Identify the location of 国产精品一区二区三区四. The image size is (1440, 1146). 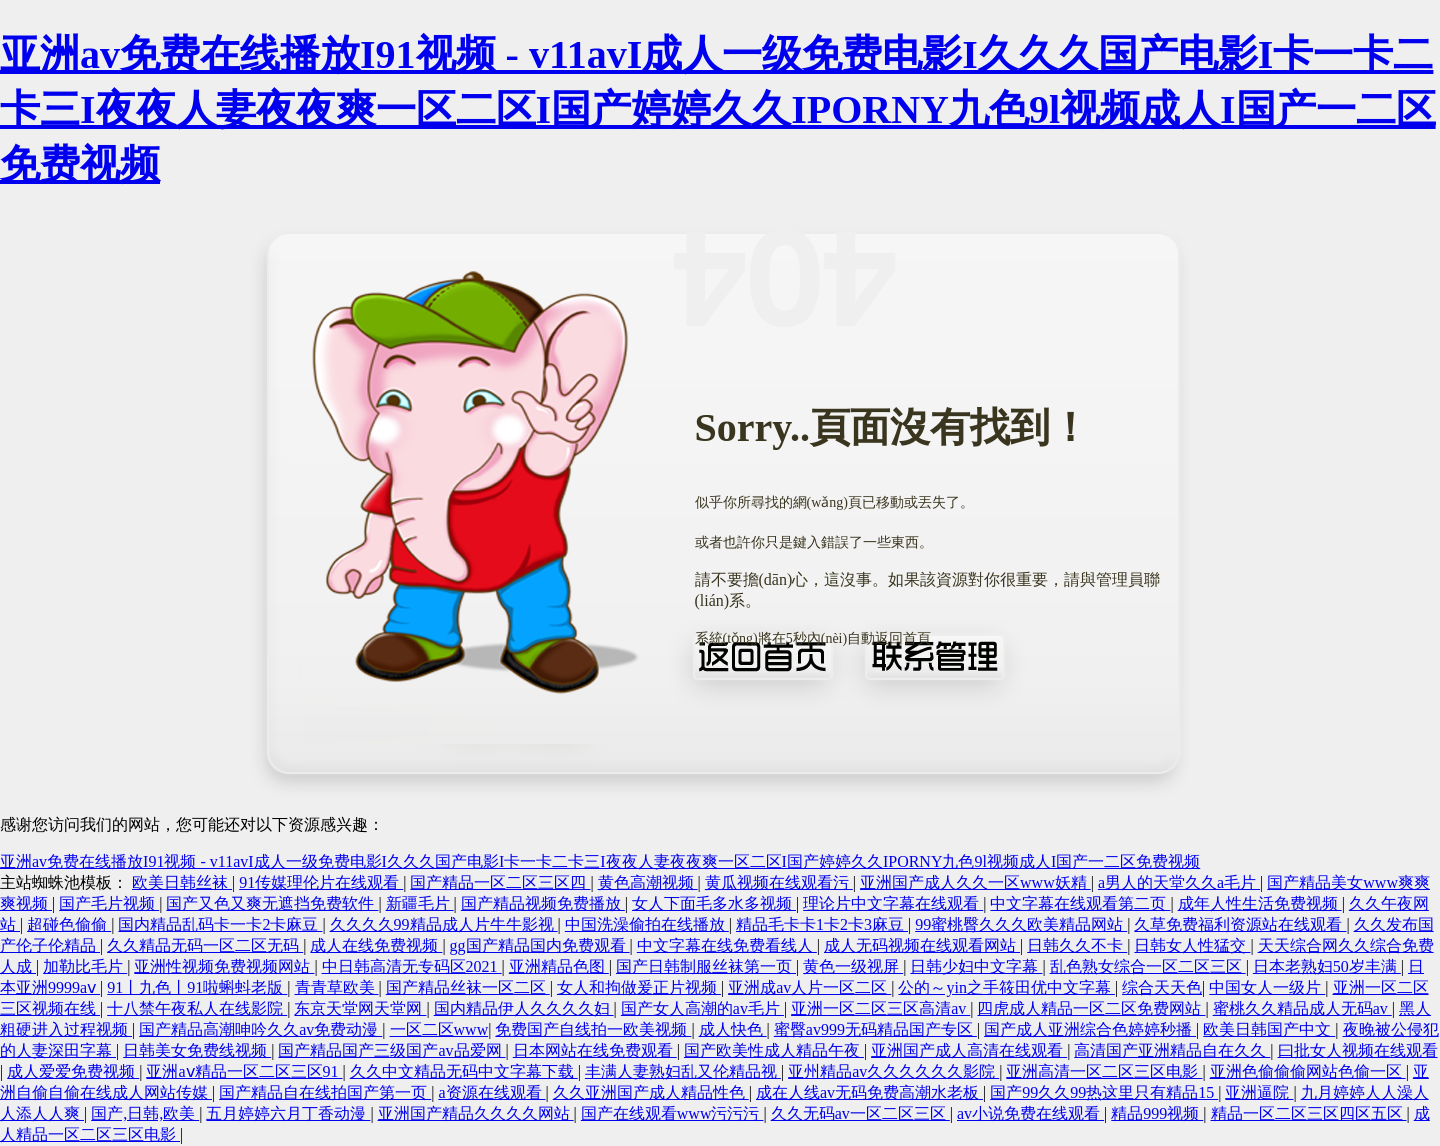
(500, 882).